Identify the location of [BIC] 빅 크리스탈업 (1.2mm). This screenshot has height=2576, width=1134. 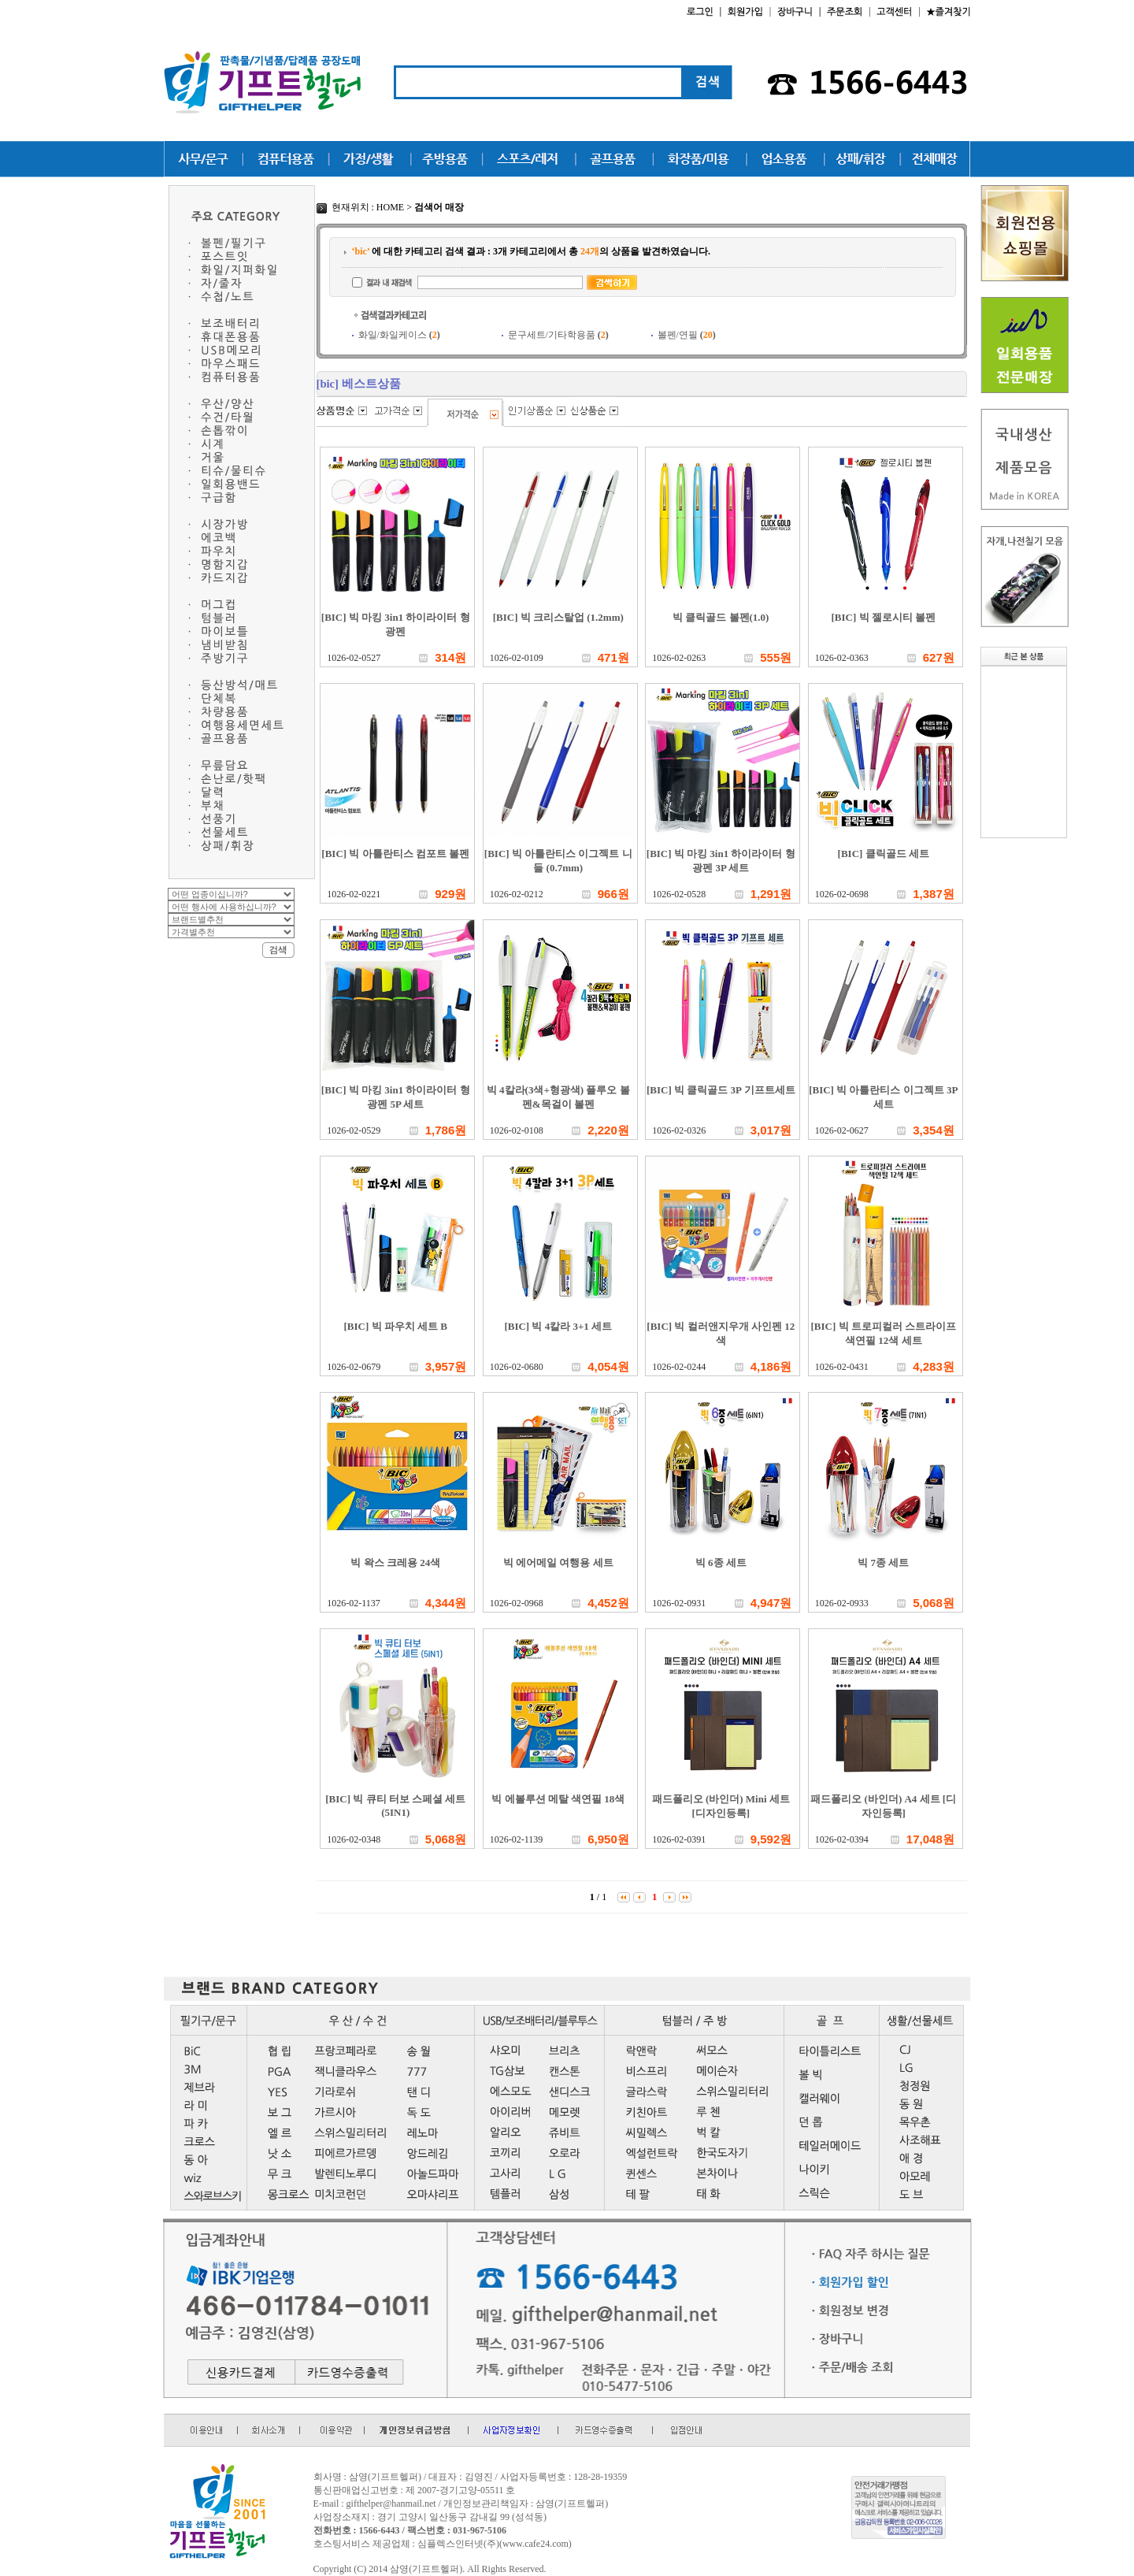
(558, 617).